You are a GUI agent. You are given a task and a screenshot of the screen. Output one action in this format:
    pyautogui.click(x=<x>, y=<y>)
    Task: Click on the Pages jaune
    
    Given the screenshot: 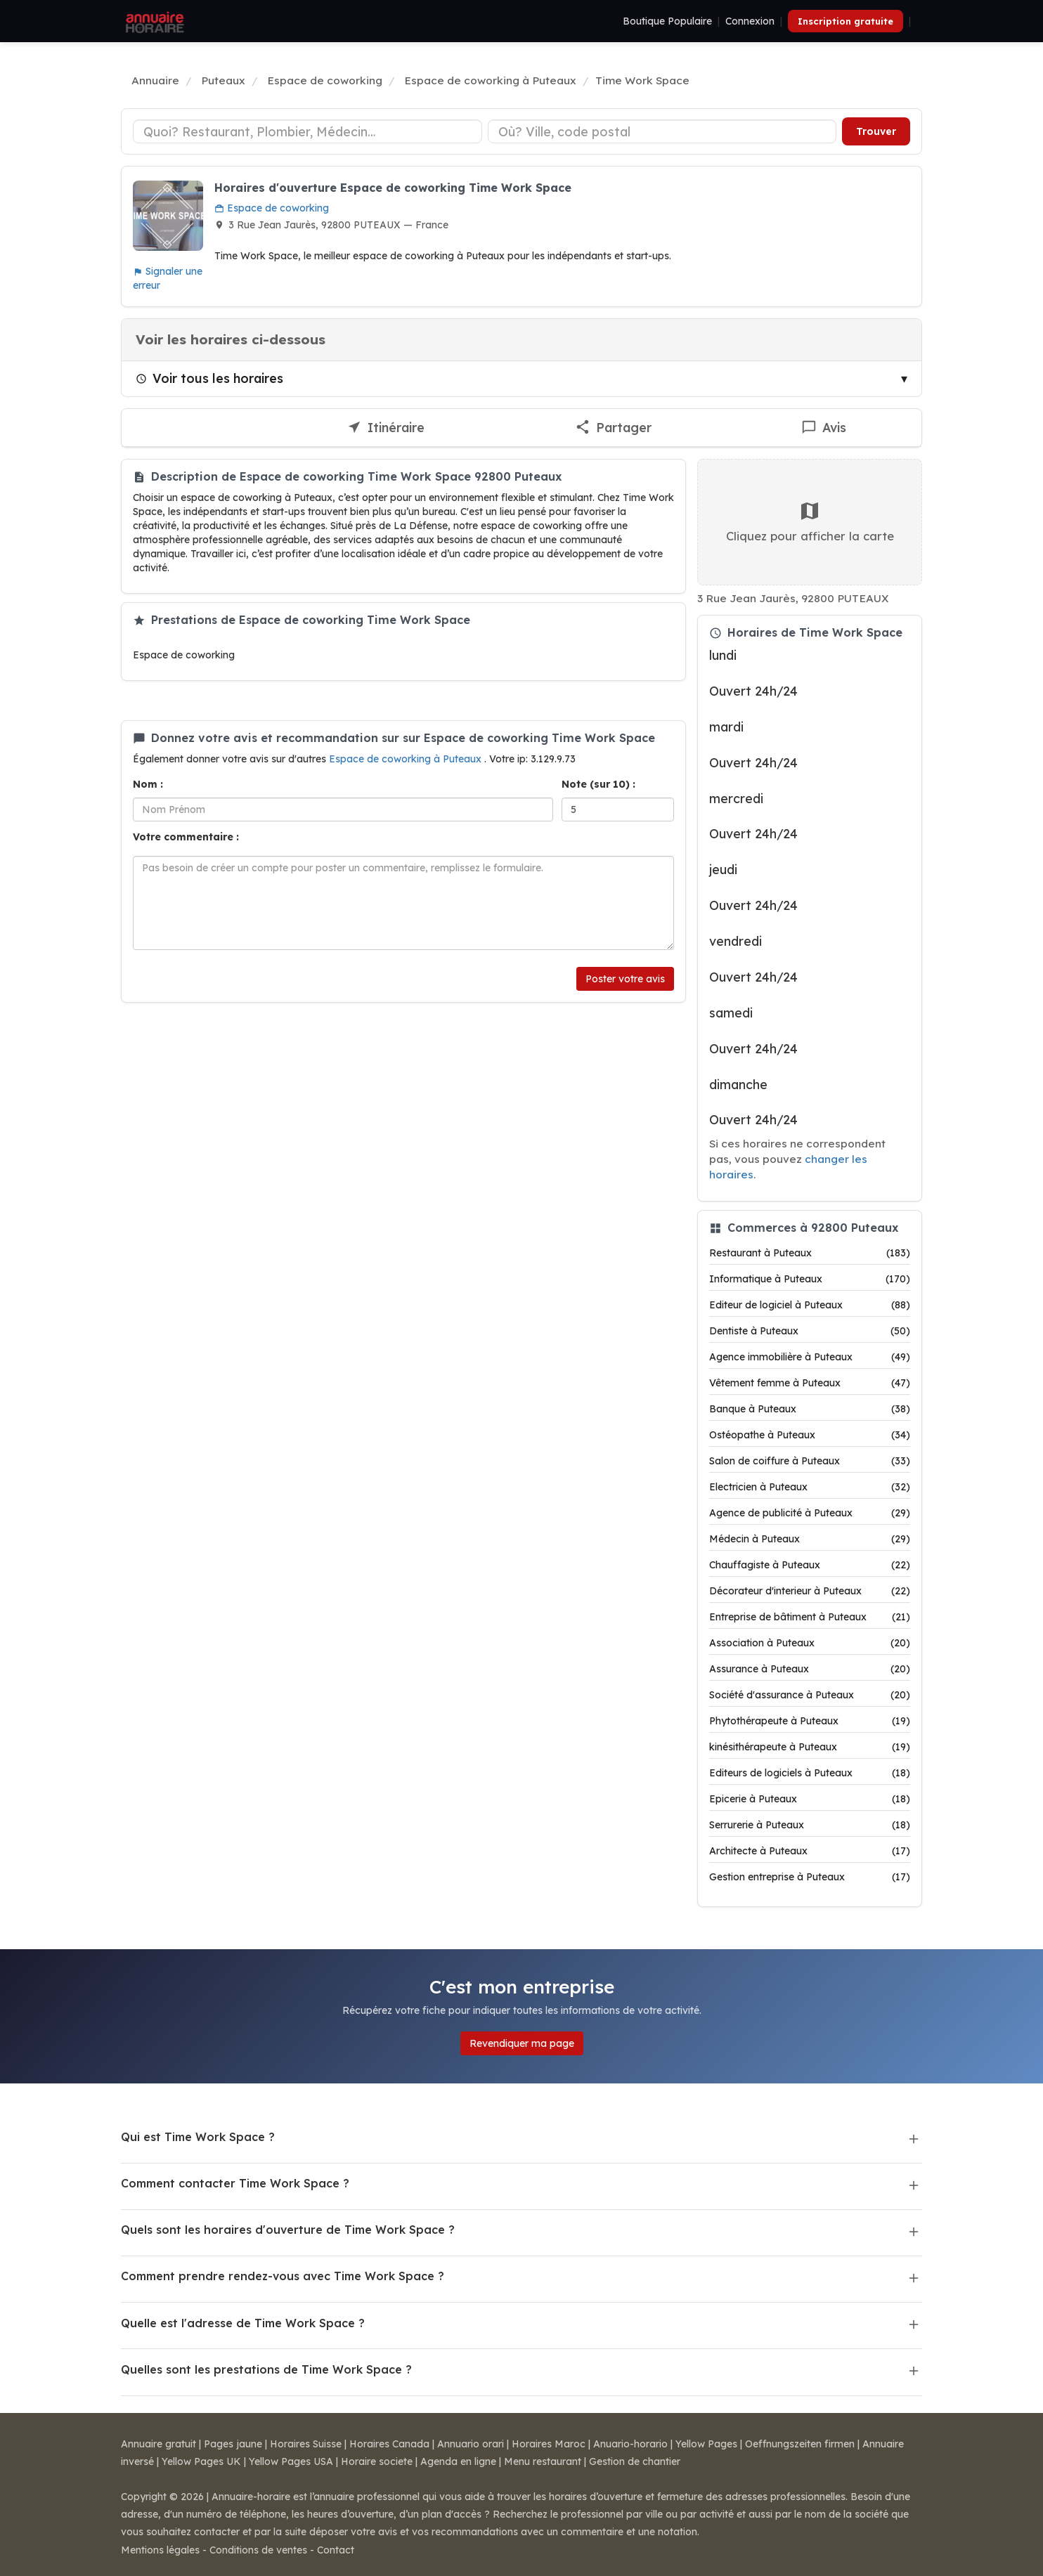 What is the action you would take?
    pyautogui.click(x=233, y=2444)
    